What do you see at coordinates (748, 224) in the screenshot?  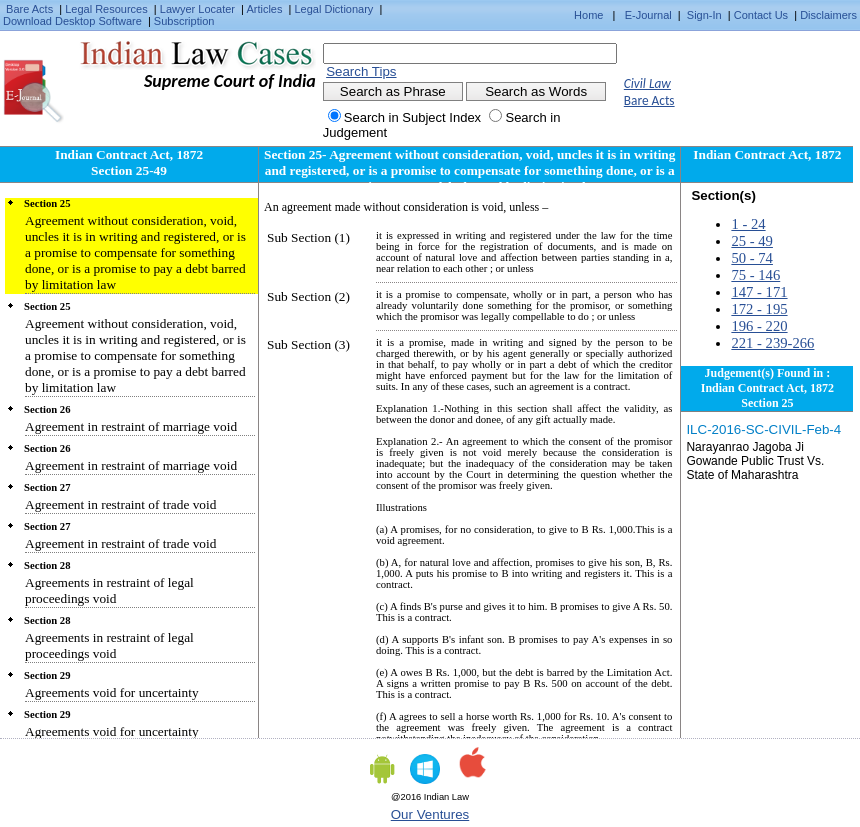 I see `1 - 24` at bounding box center [748, 224].